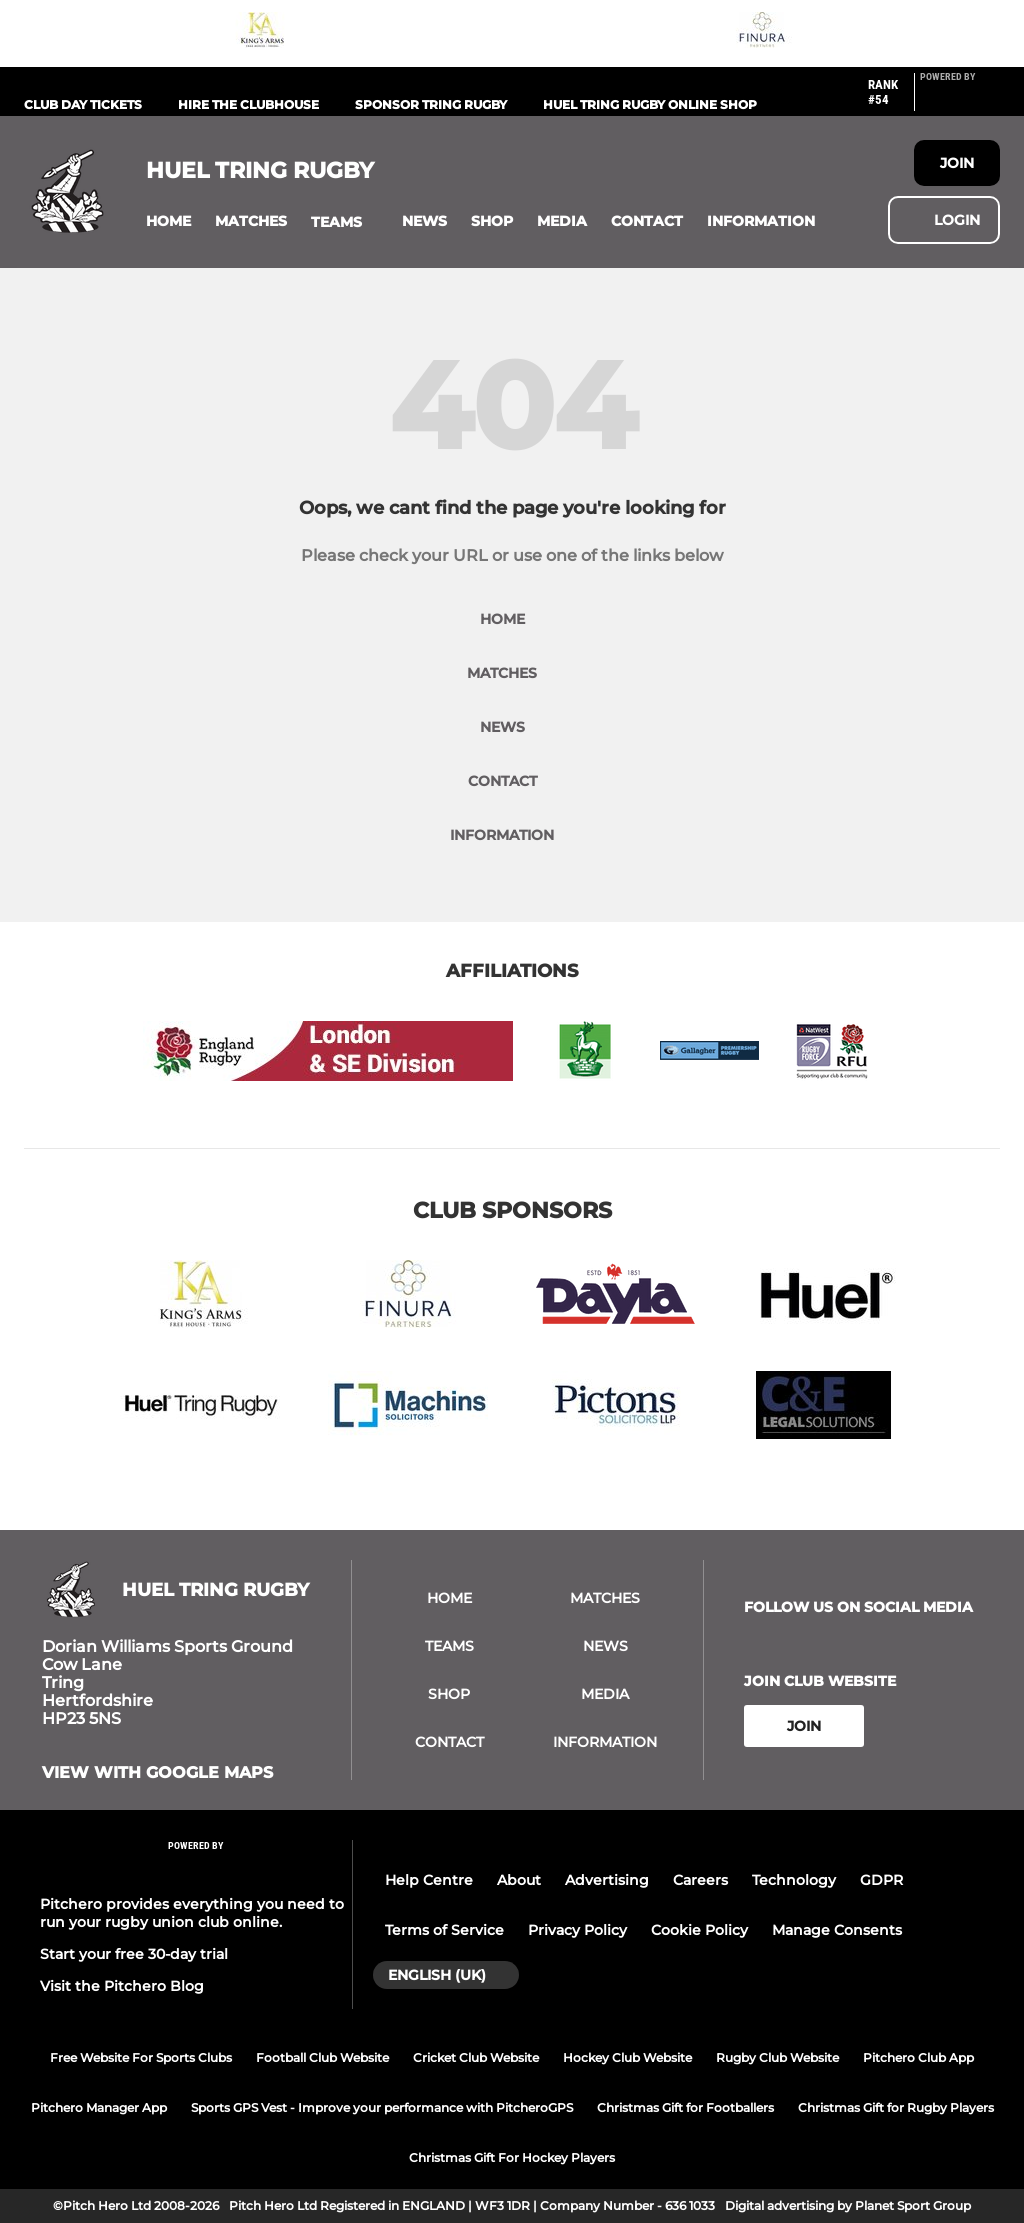  I want to click on Club Day Tickets, so click(83, 104).